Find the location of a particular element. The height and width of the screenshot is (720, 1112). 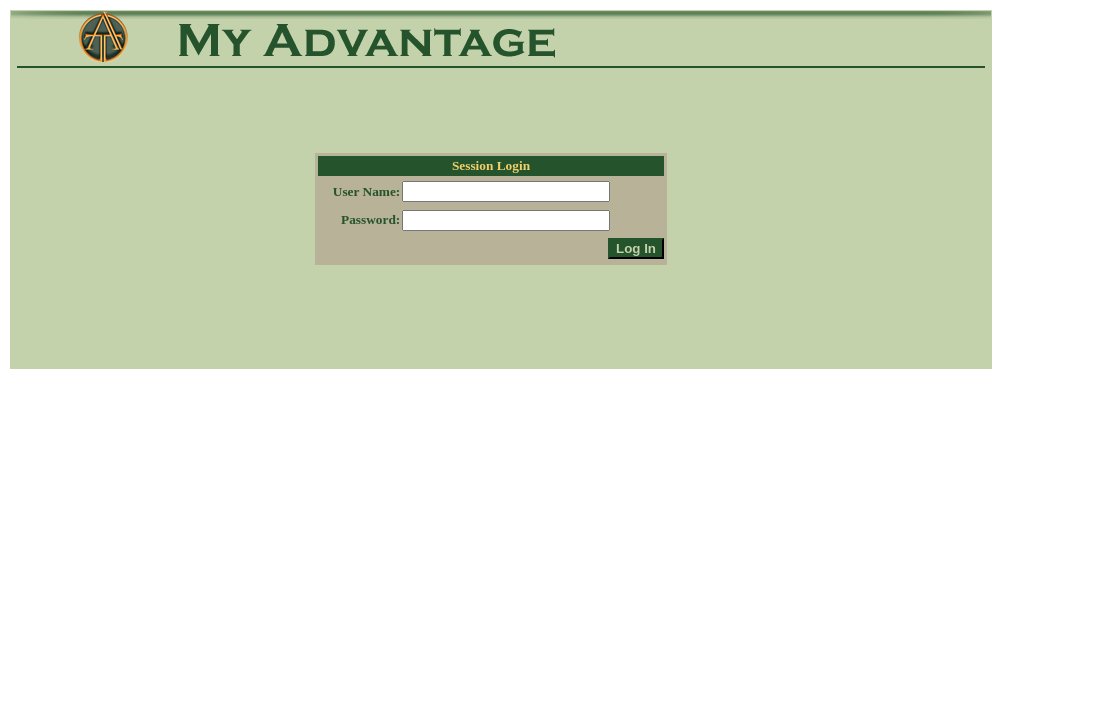

User Name: is located at coordinates (366, 191).